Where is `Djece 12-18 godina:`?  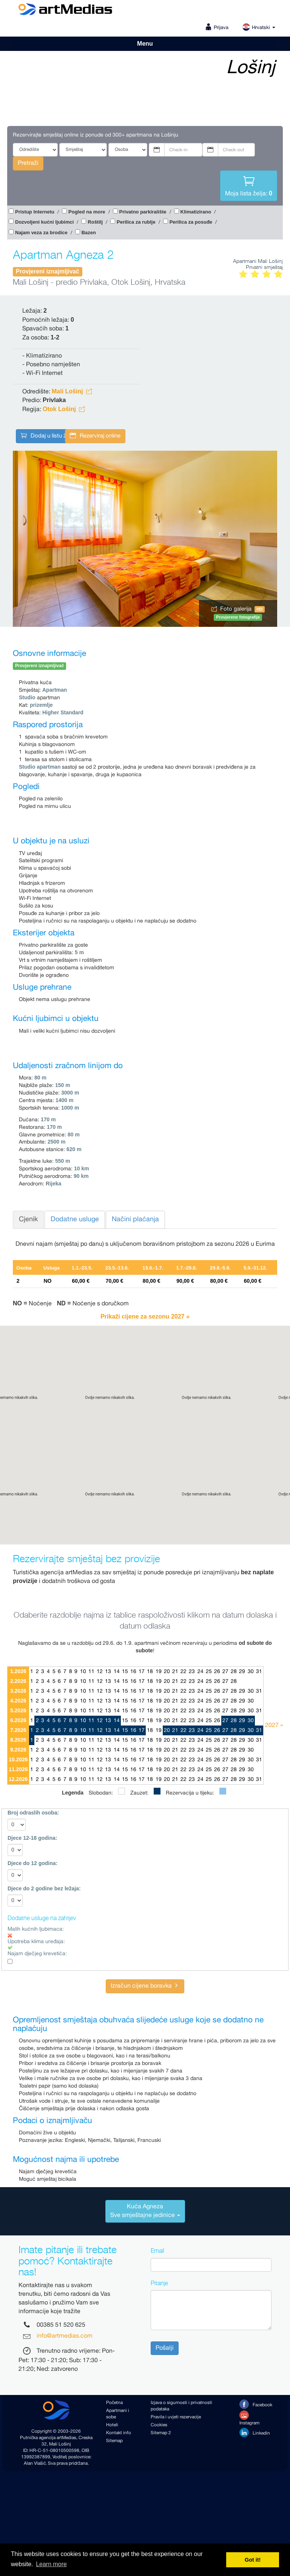 Djece 12-18 godina: is located at coordinates (32, 1838).